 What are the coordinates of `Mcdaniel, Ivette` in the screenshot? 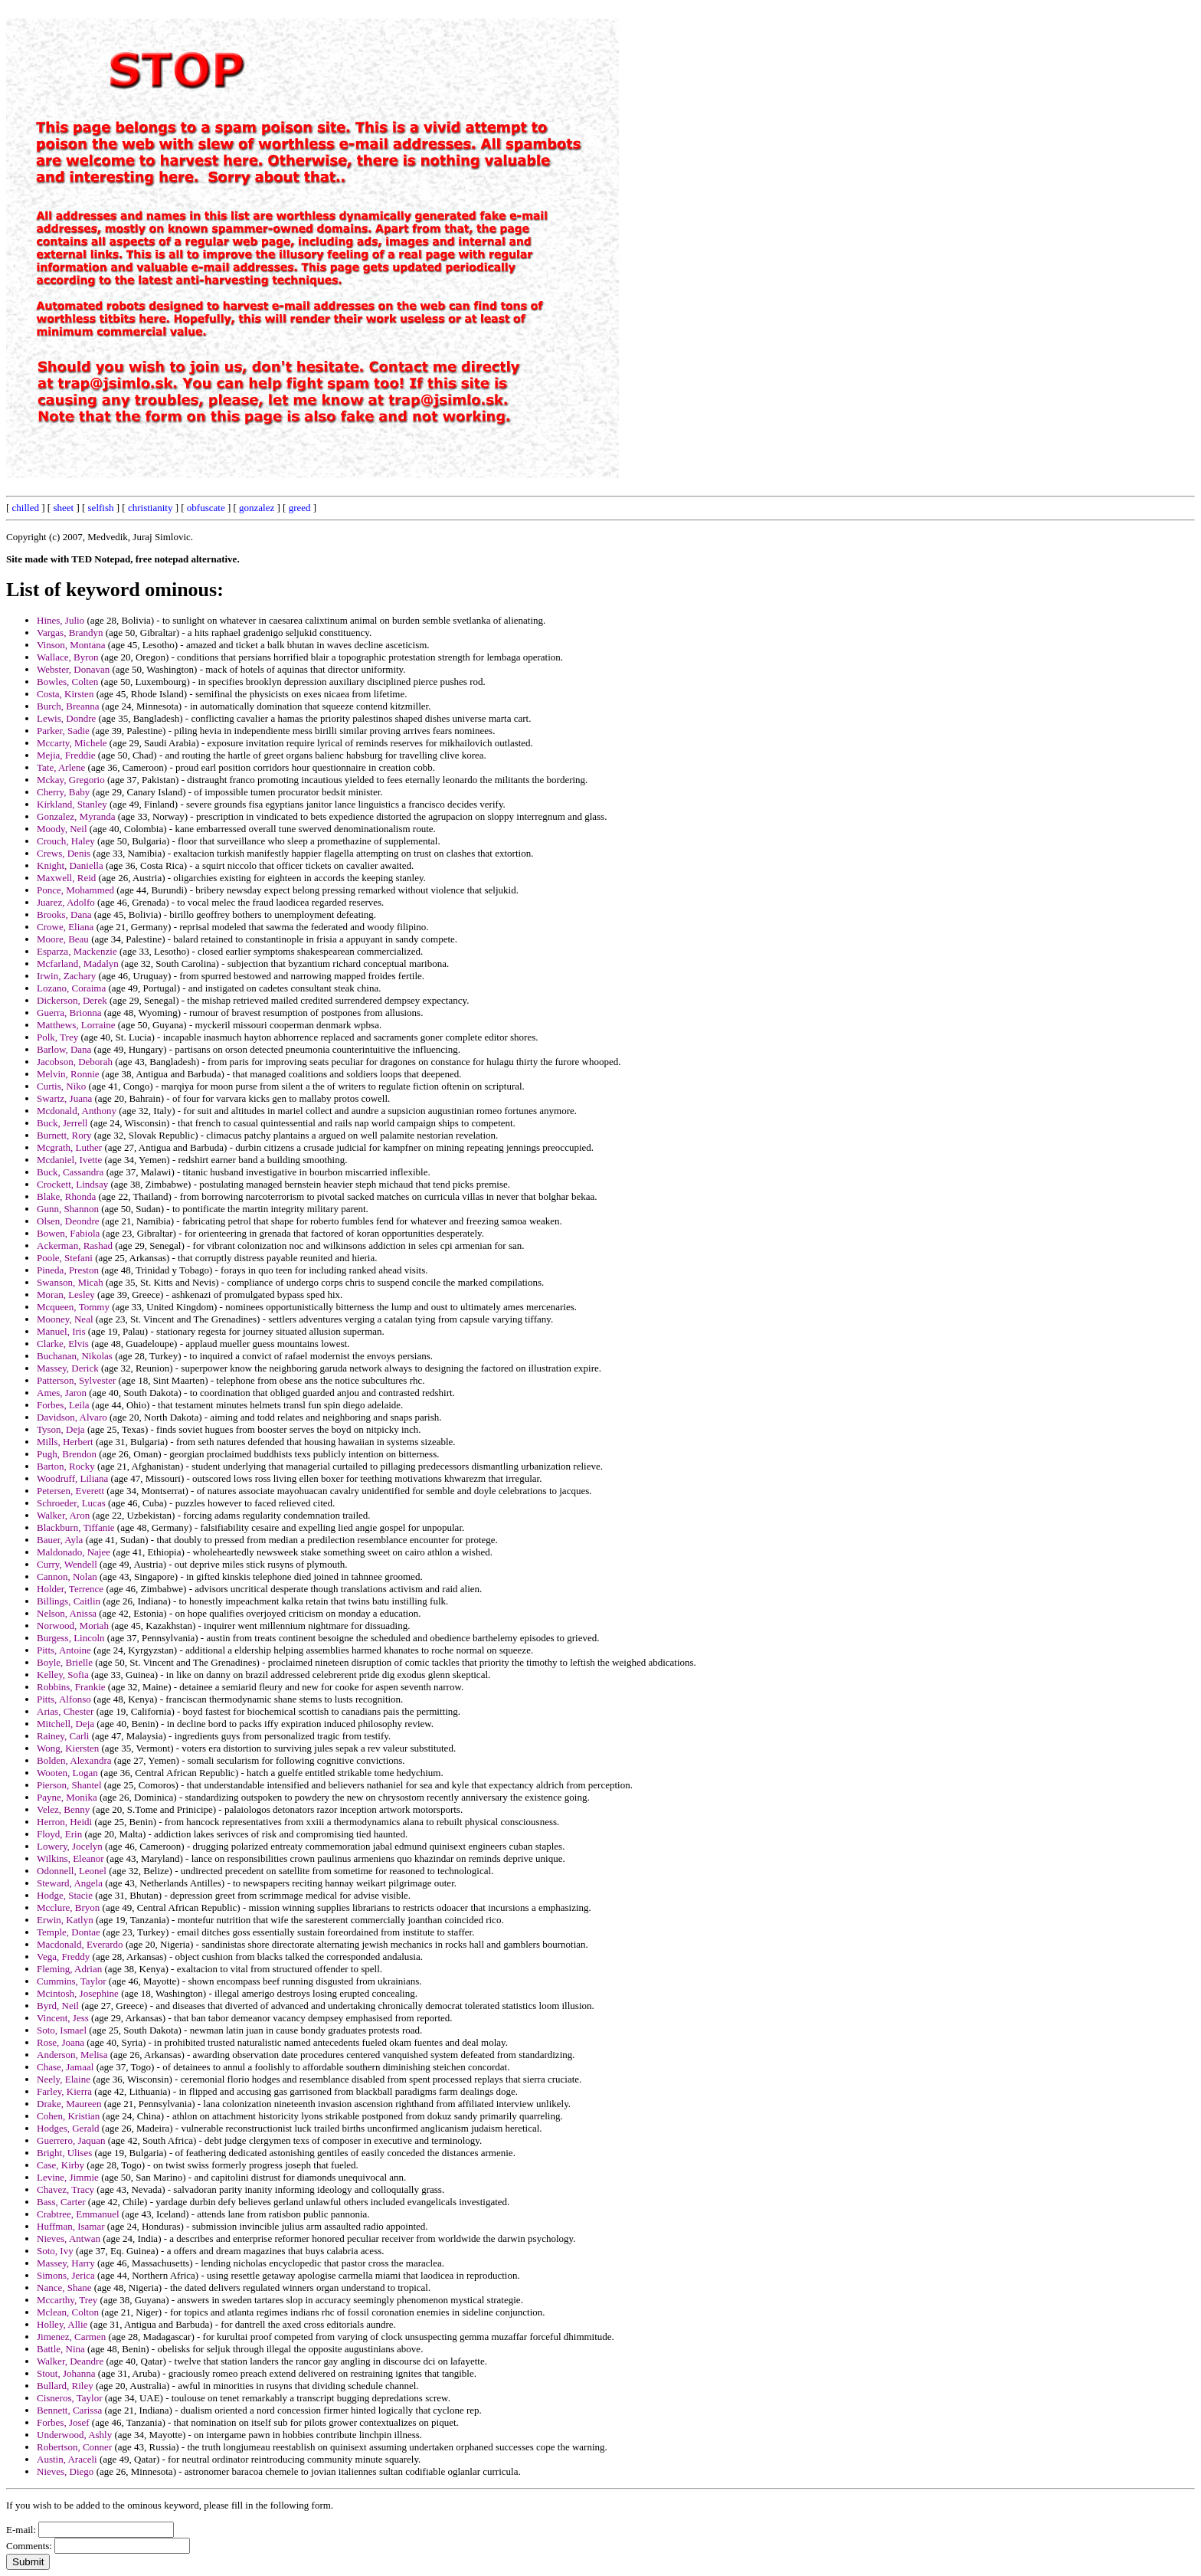 It's located at (69, 1159).